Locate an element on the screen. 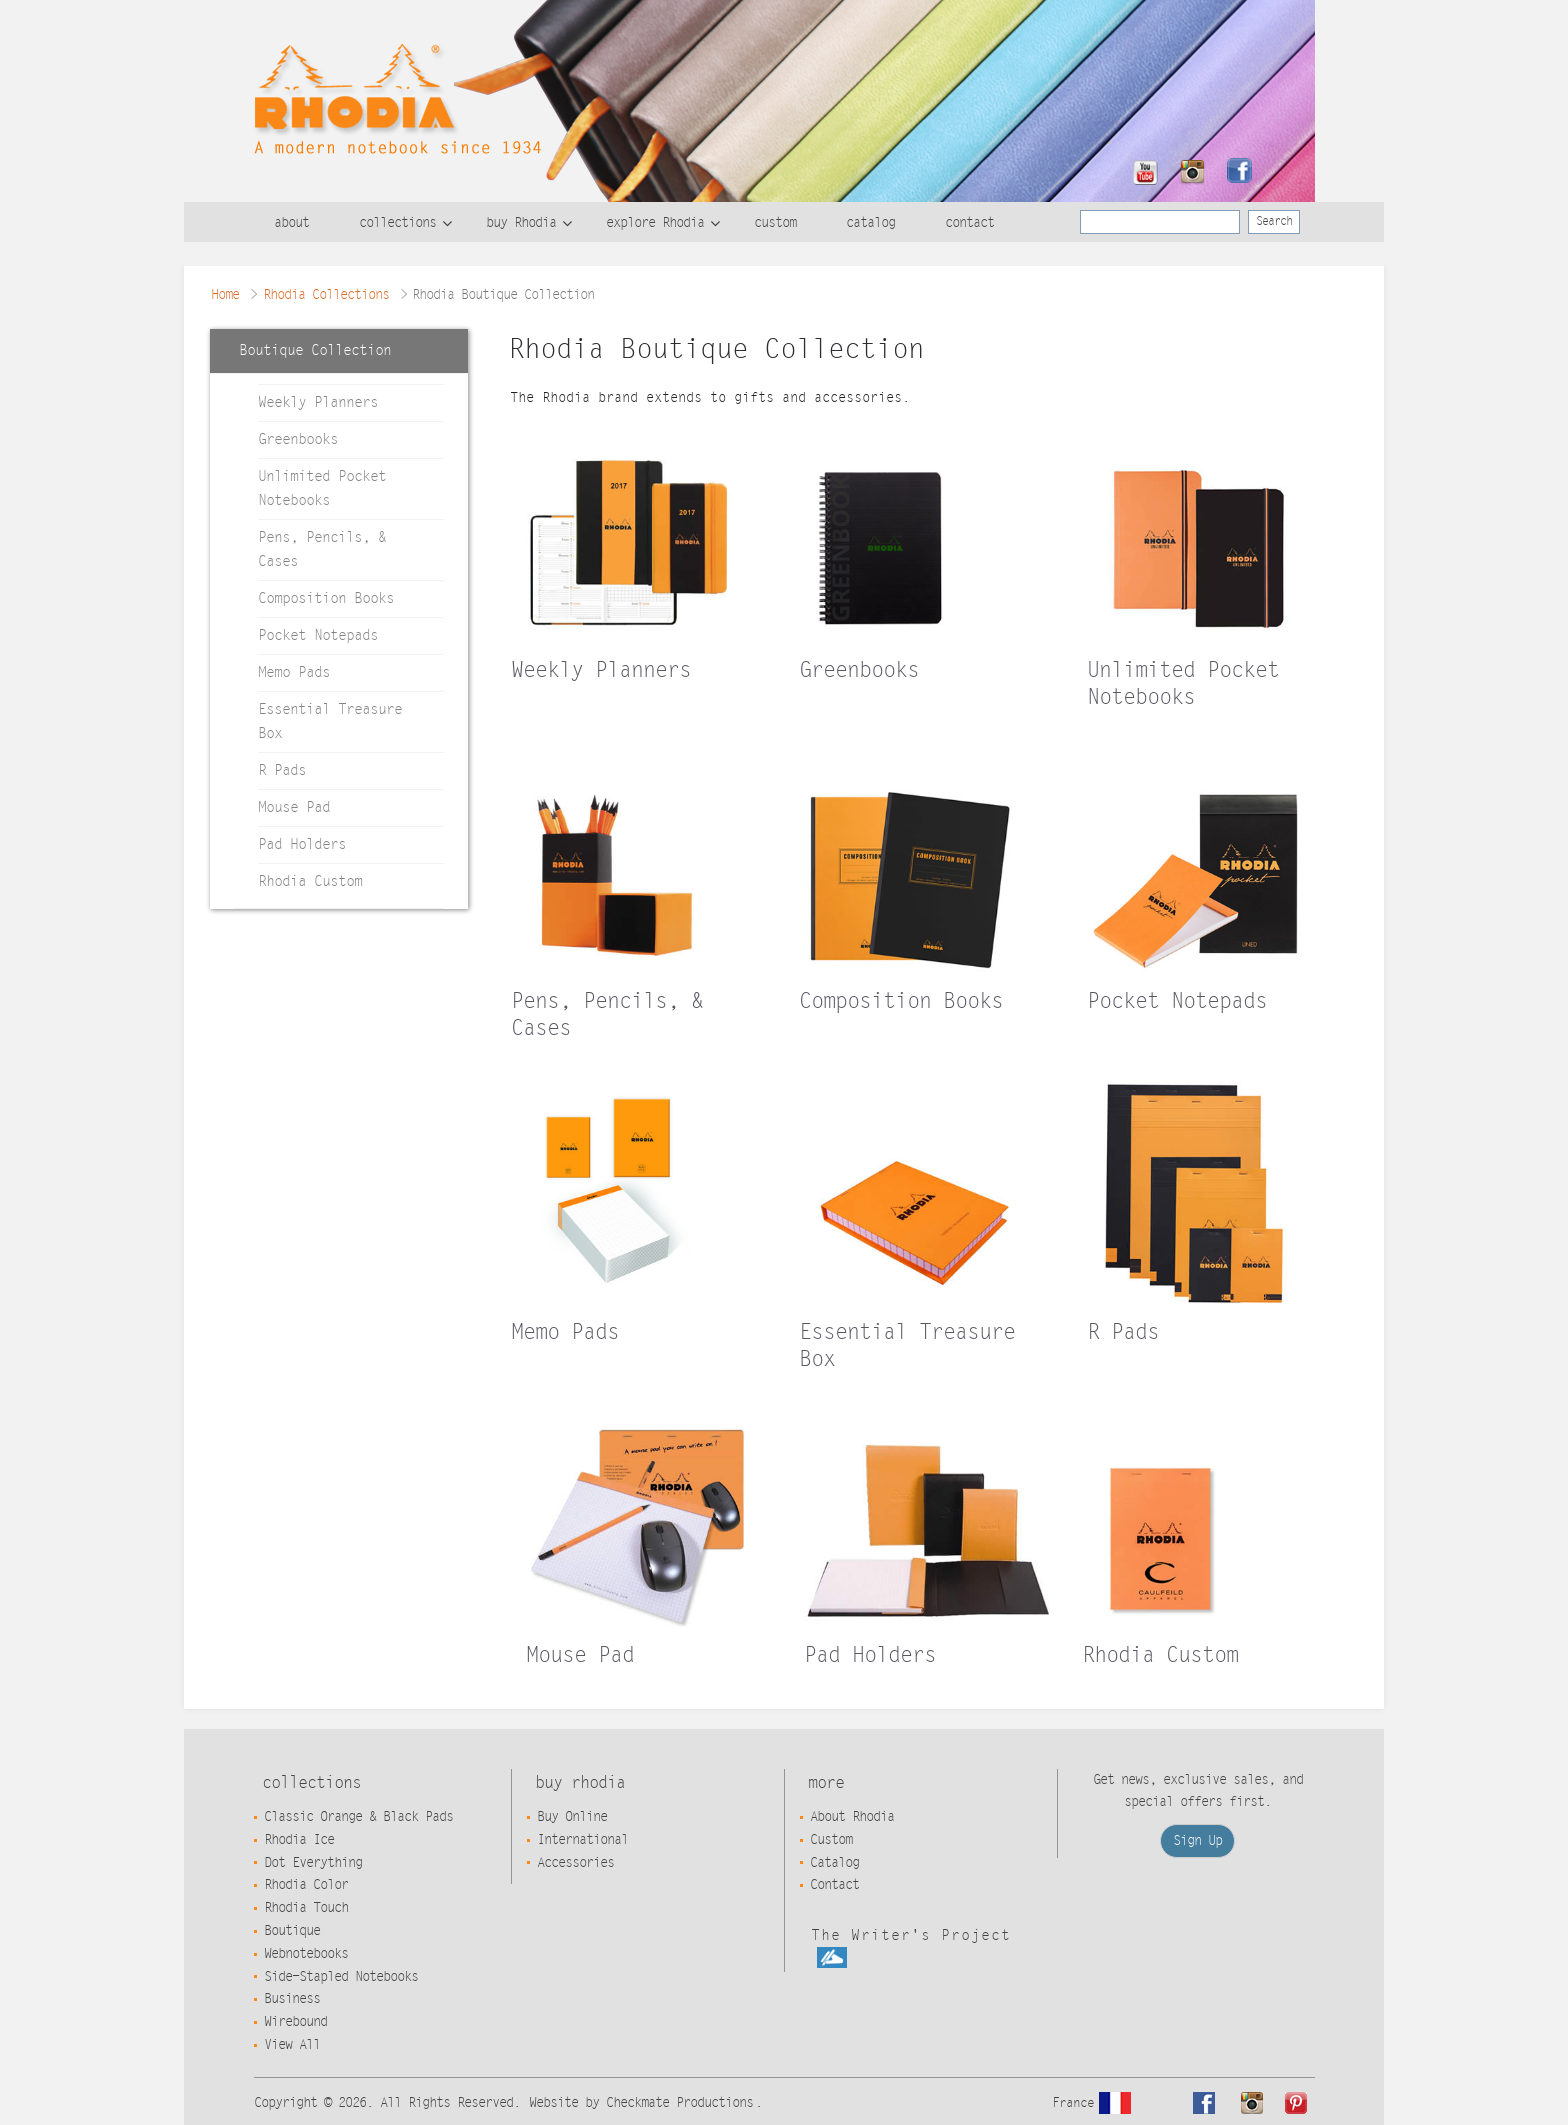 The image size is (1568, 2125). Mouse Pad is located at coordinates (294, 807).